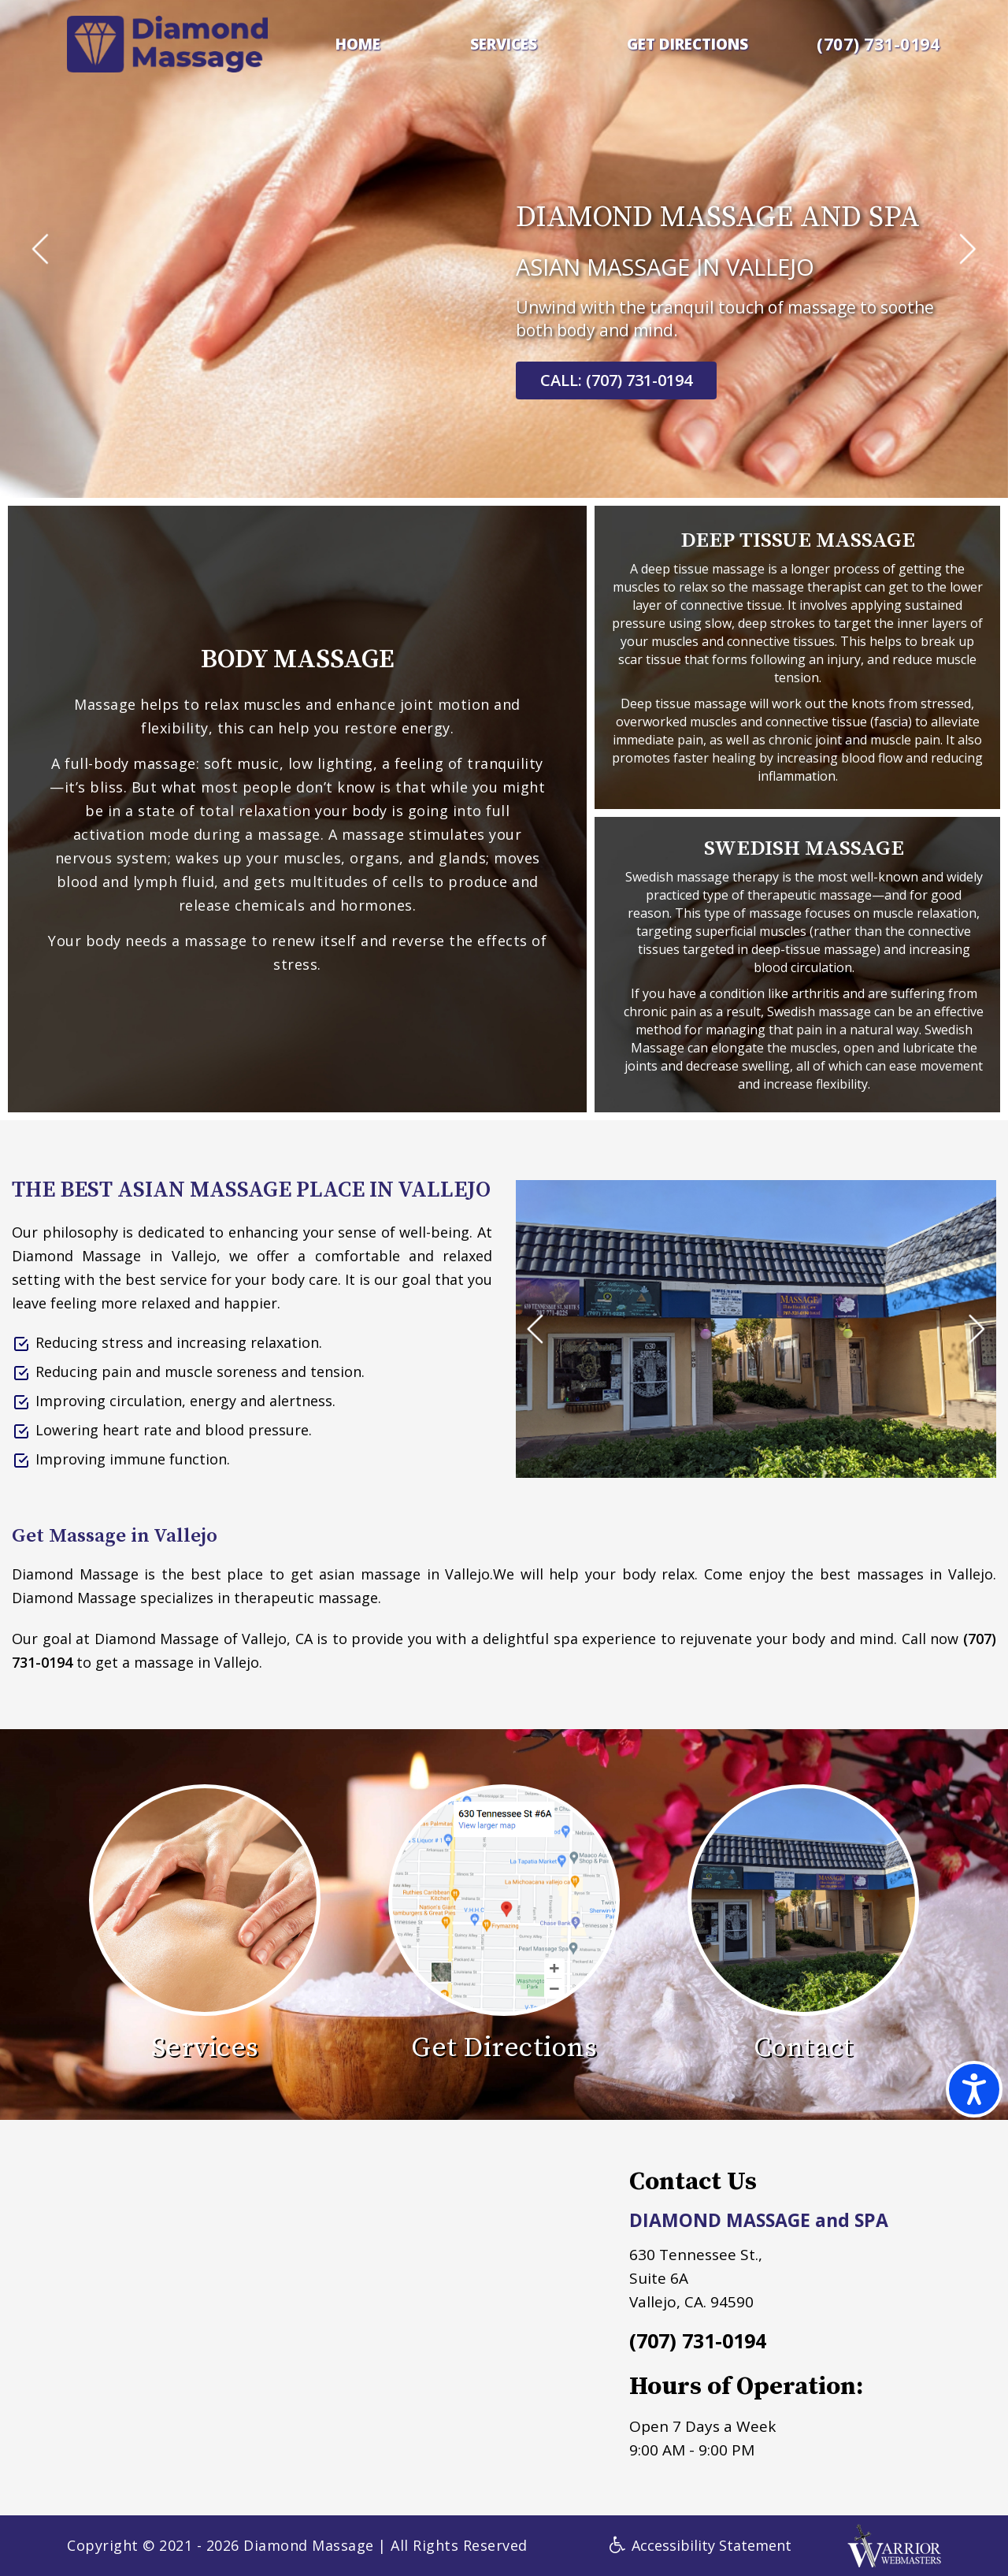  Describe the element at coordinates (687, 44) in the screenshot. I see `GET DIRECTIONS` at that location.